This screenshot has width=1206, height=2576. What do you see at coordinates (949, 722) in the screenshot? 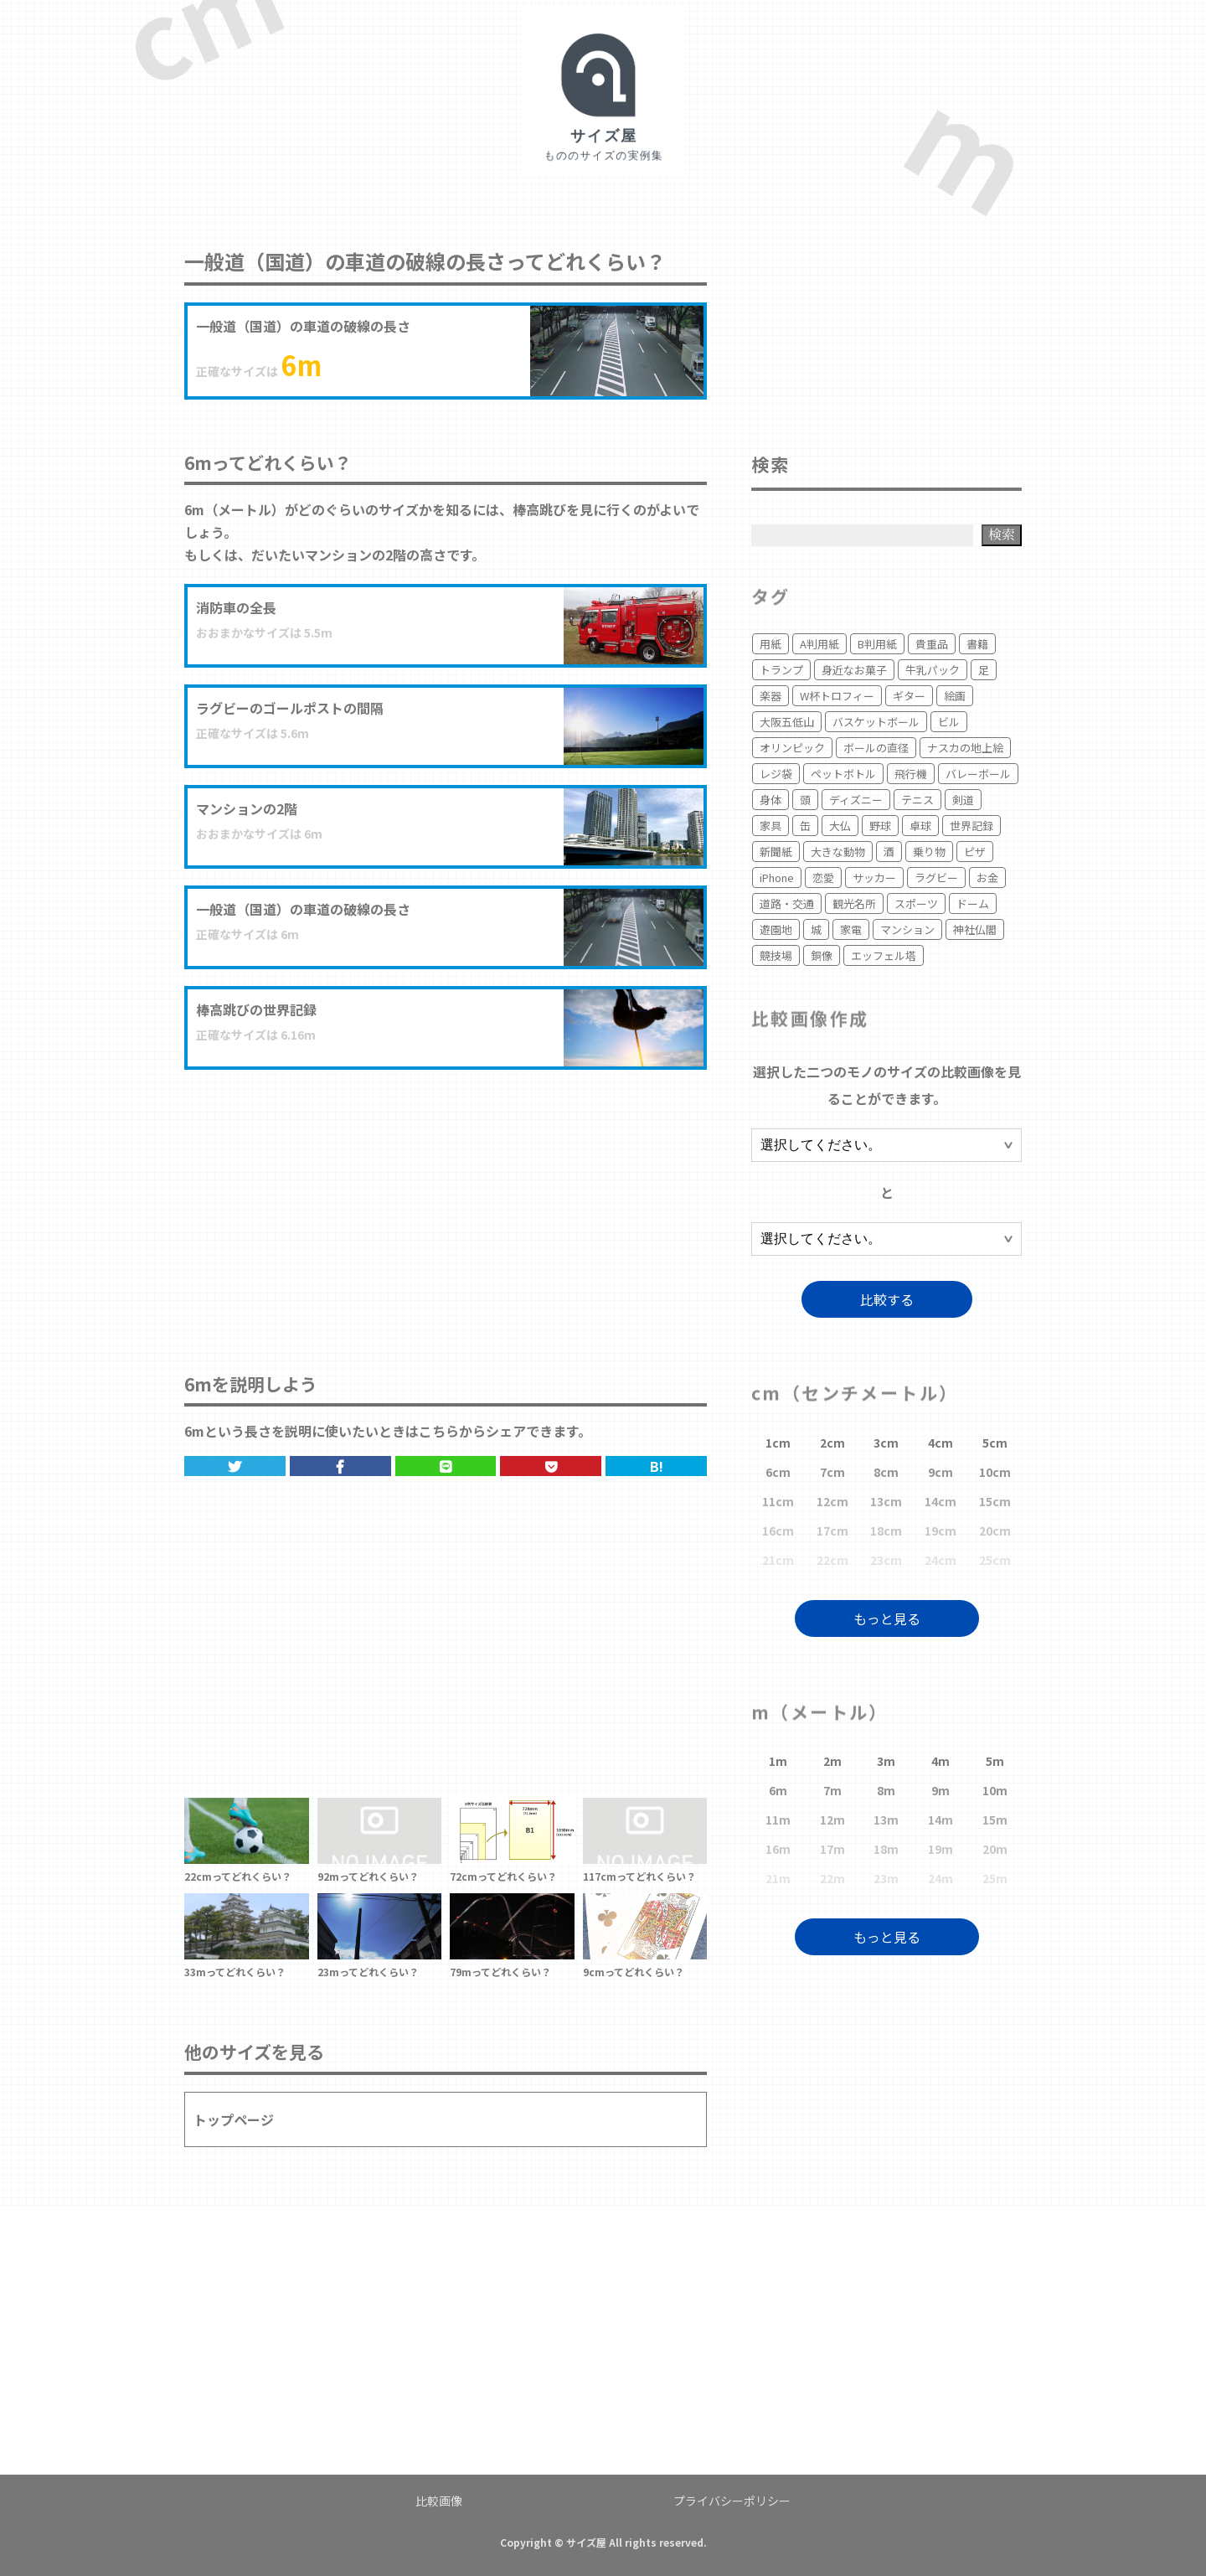
I see `ビル` at bounding box center [949, 722].